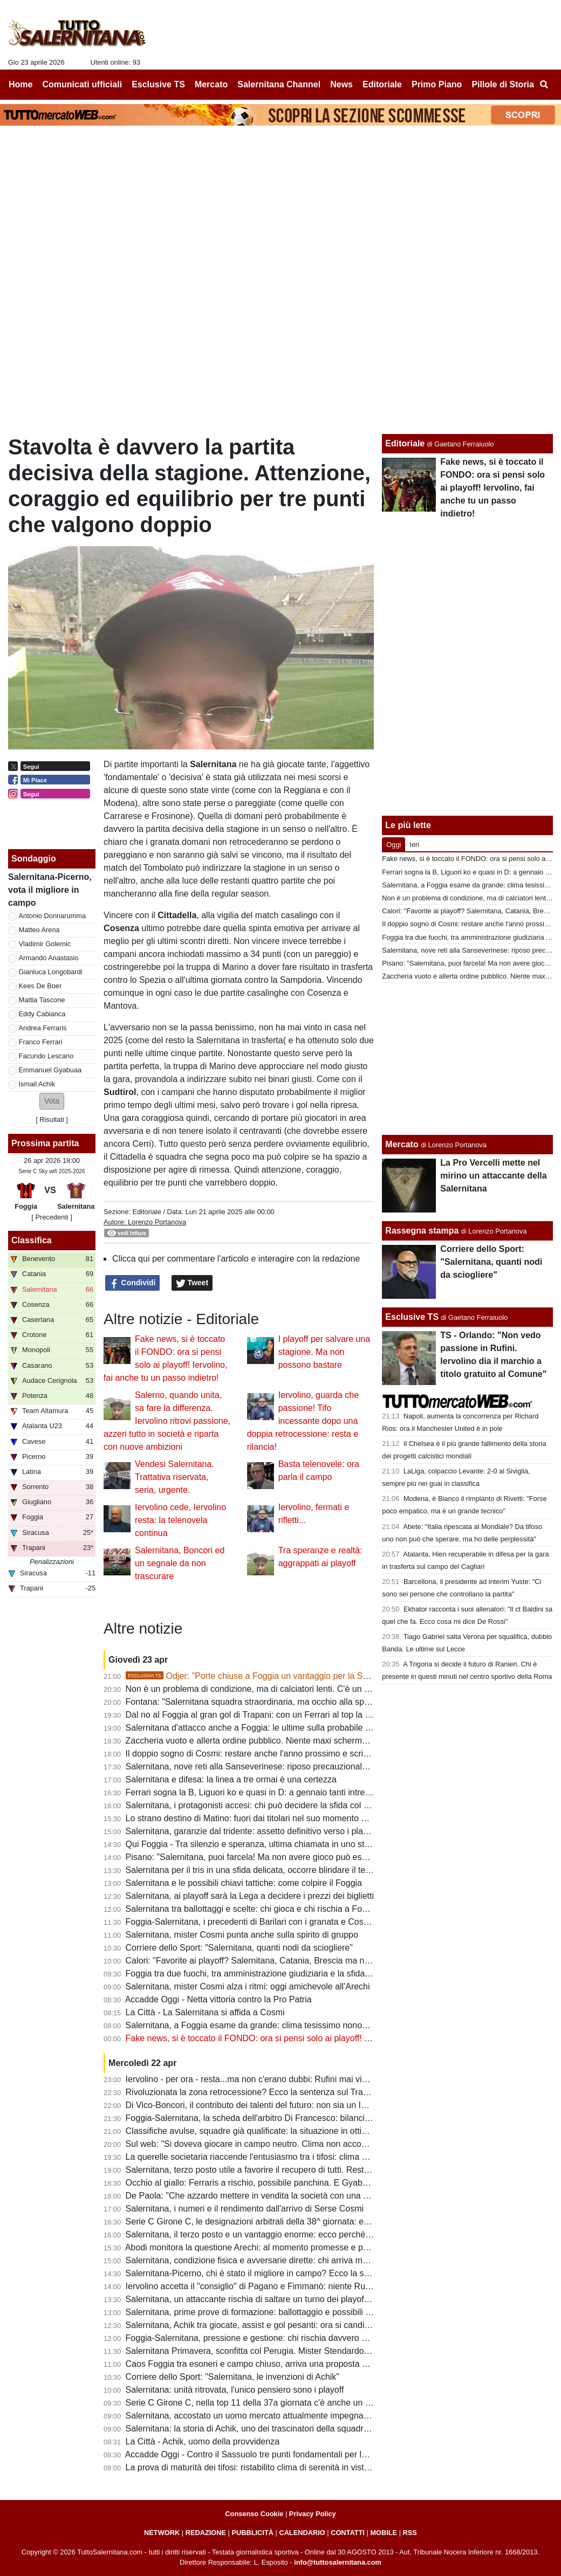 The width and height of the screenshot is (561, 2576). What do you see at coordinates (43, 1028) in the screenshot?
I see `Andrea Ferraris` at bounding box center [43, 1028].